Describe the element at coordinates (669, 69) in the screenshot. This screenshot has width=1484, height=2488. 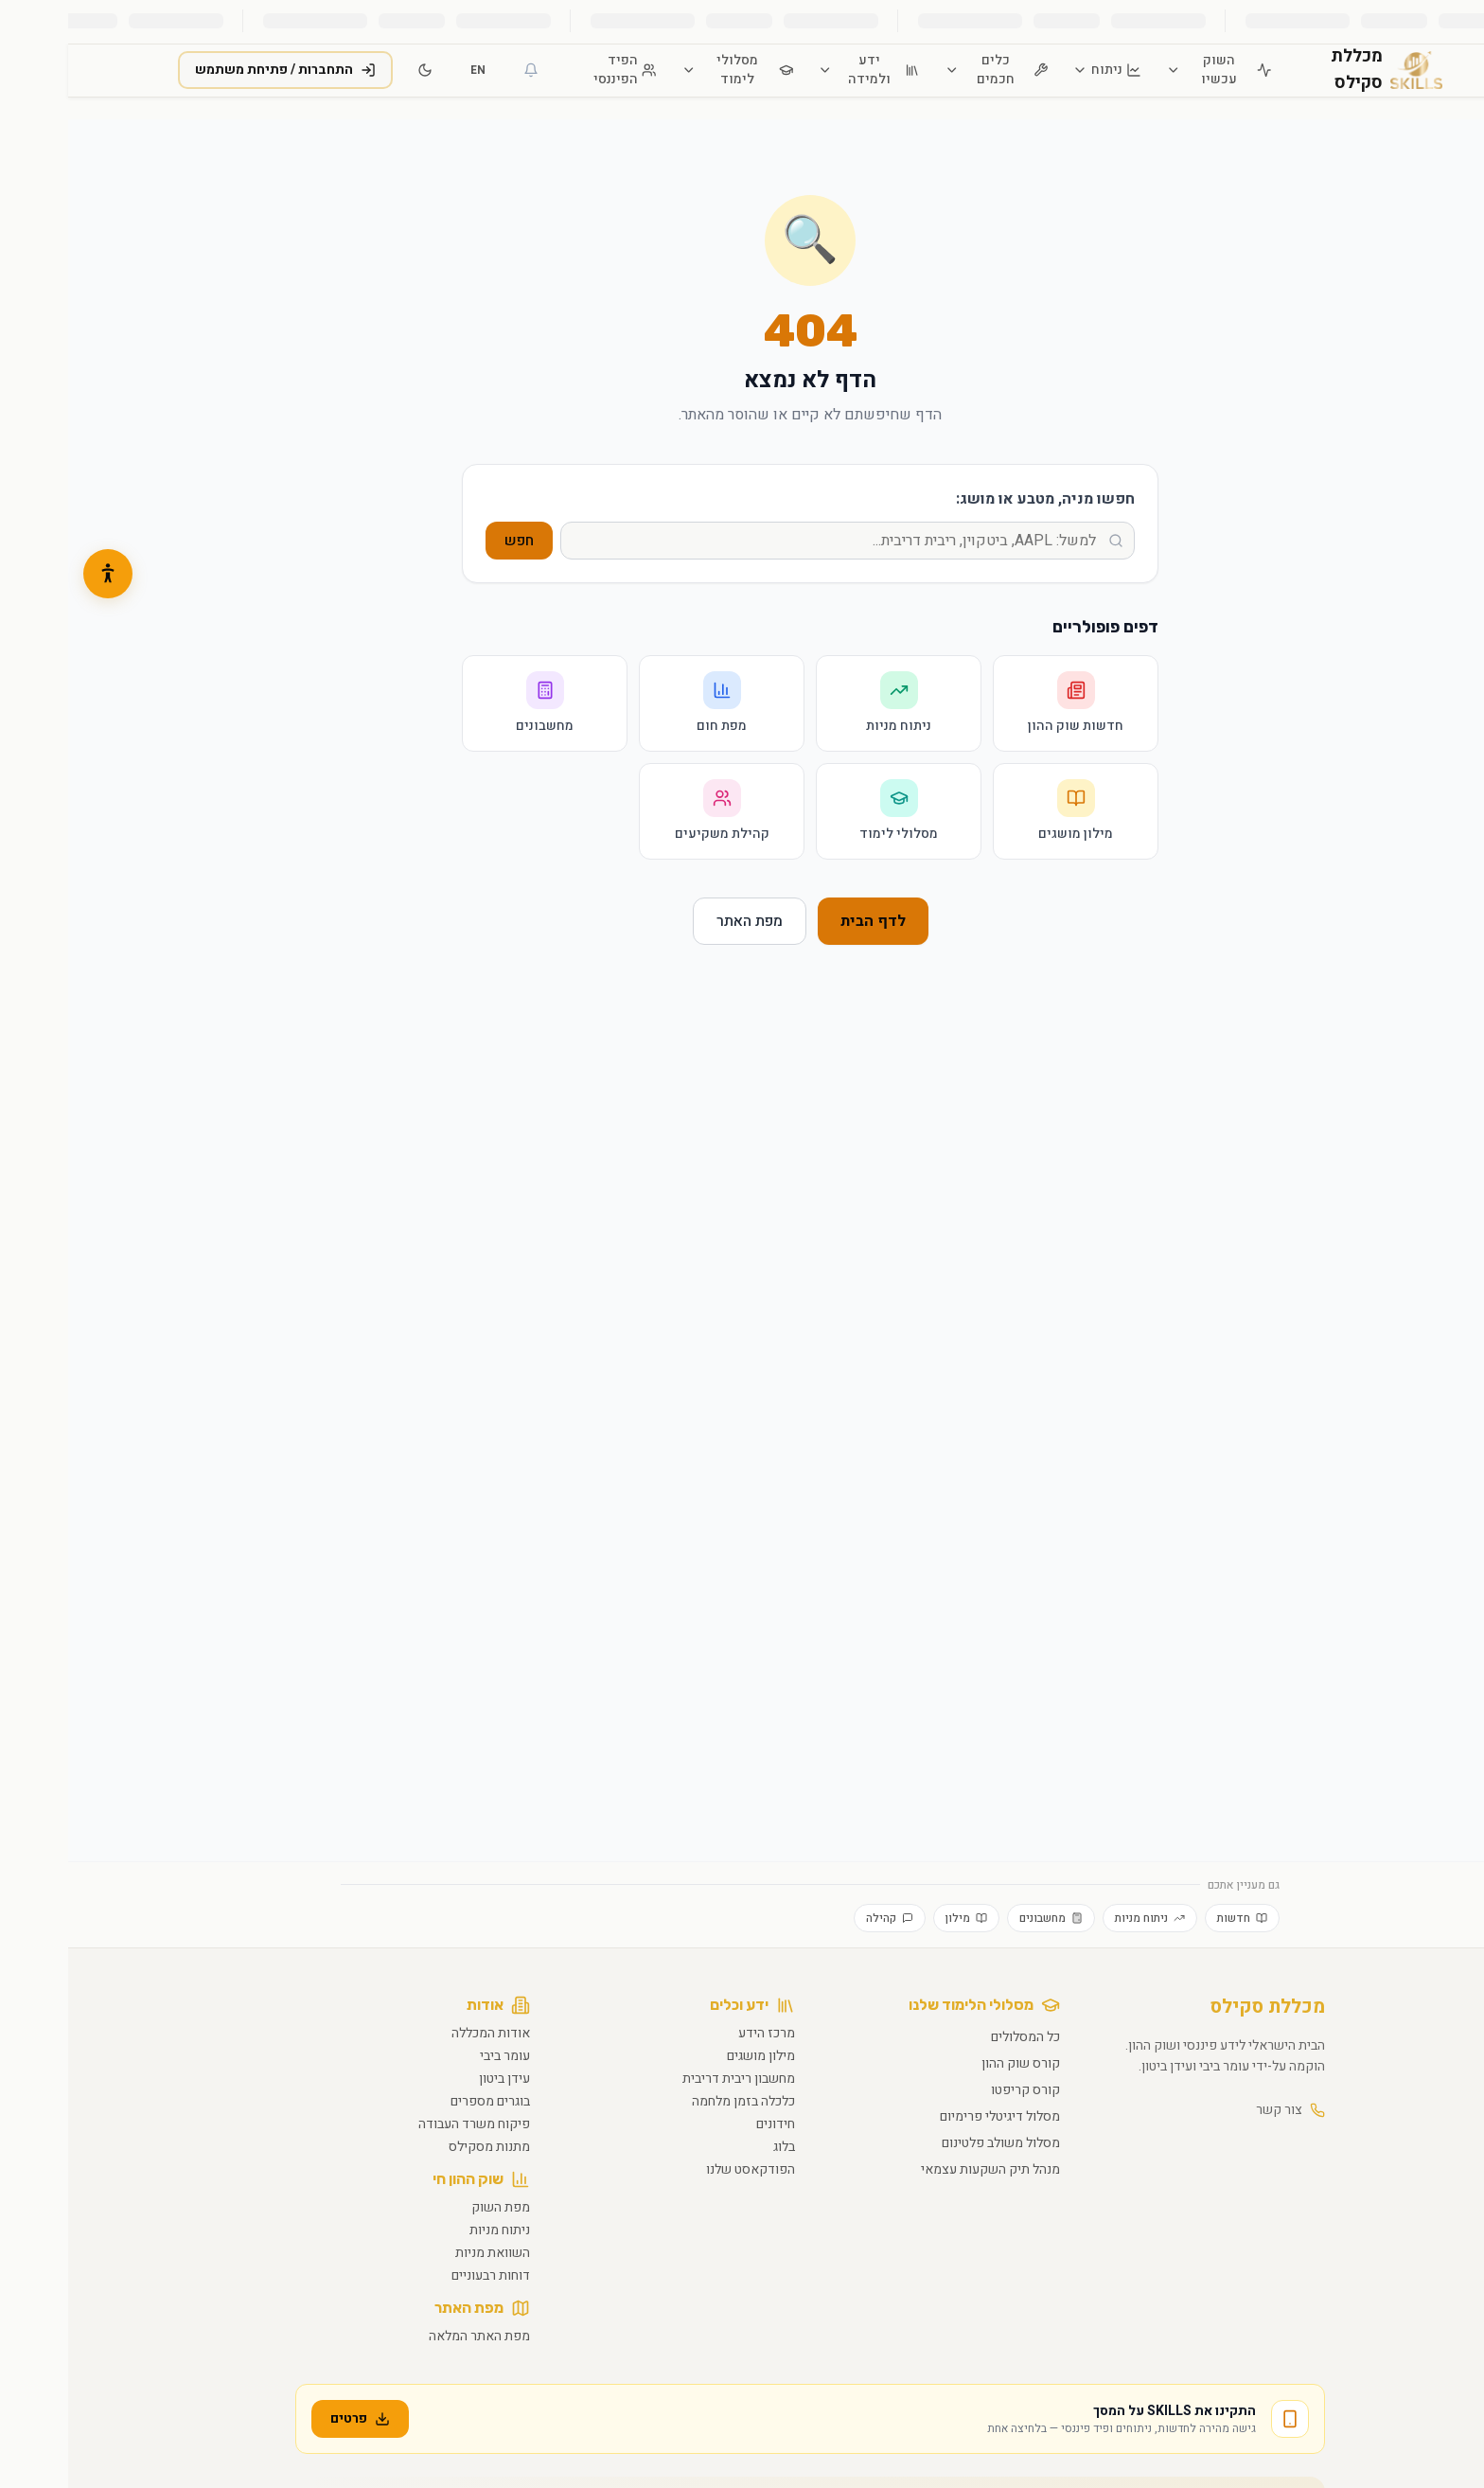
I see `מסלולי לימוד` at that location.